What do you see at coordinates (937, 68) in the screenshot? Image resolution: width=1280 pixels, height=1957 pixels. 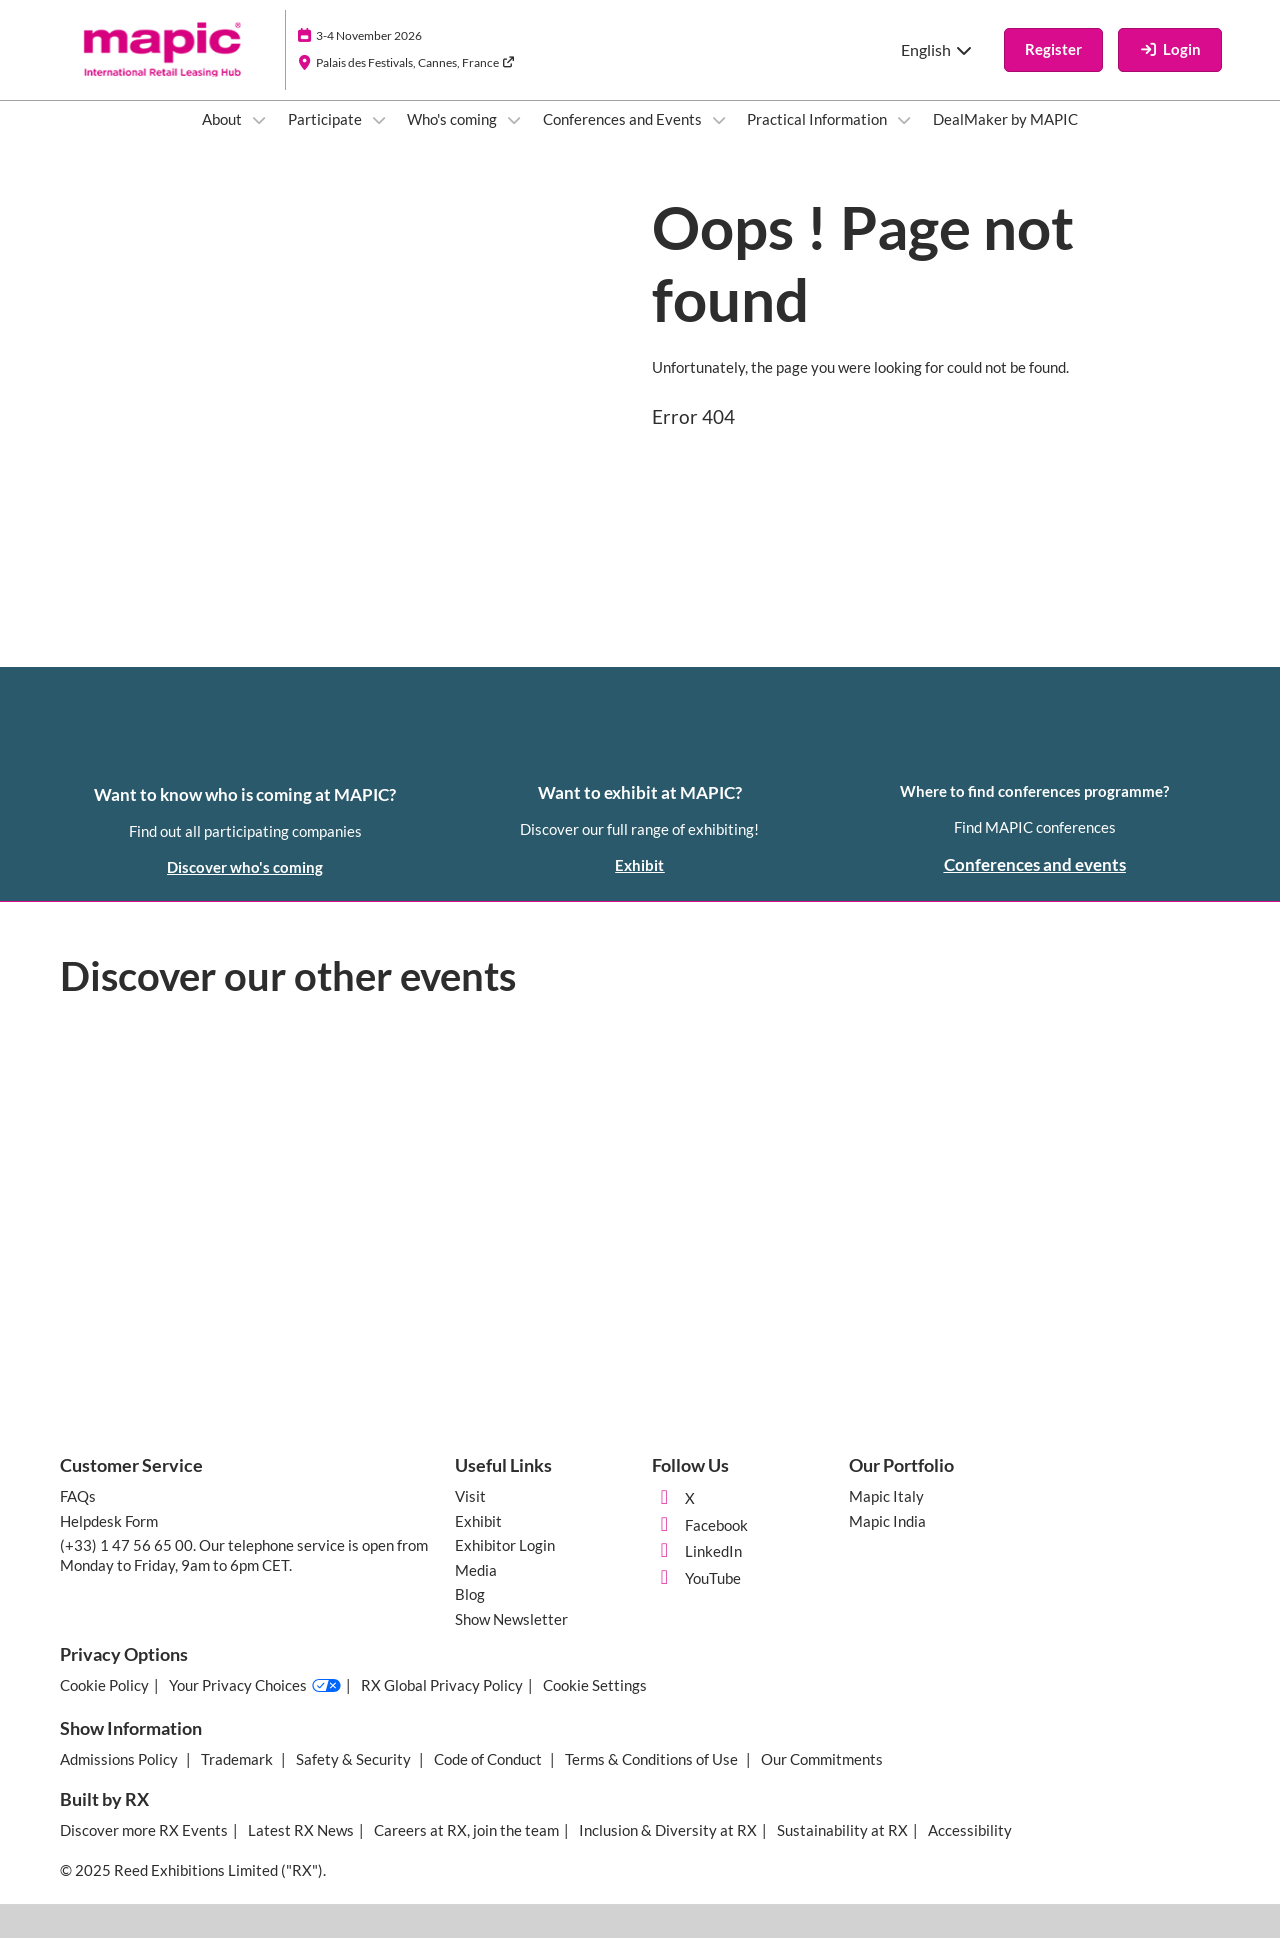 I see `English [button]` at bounding box center [937, 68].